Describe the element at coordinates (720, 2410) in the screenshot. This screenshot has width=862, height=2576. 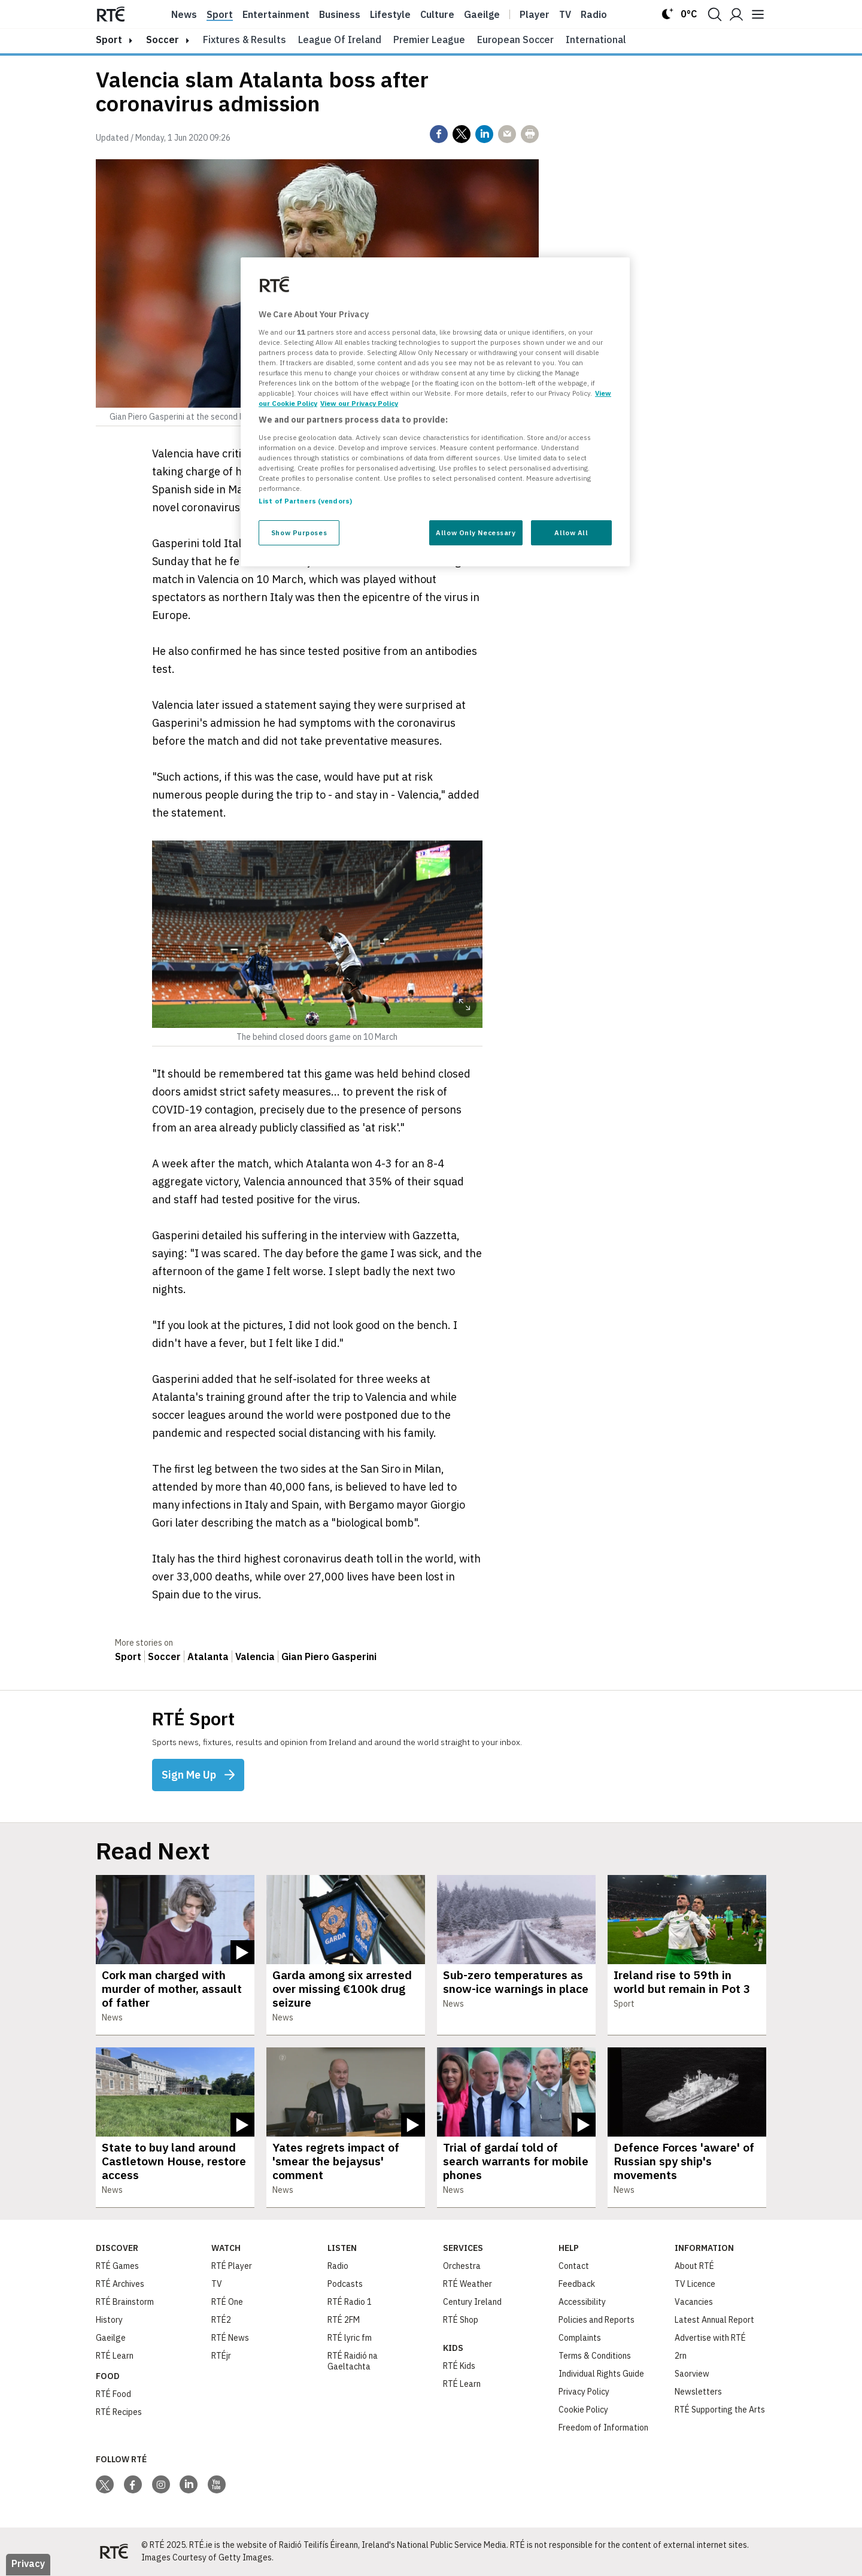
I see `RTÉ Supporting the Arts` at that location.